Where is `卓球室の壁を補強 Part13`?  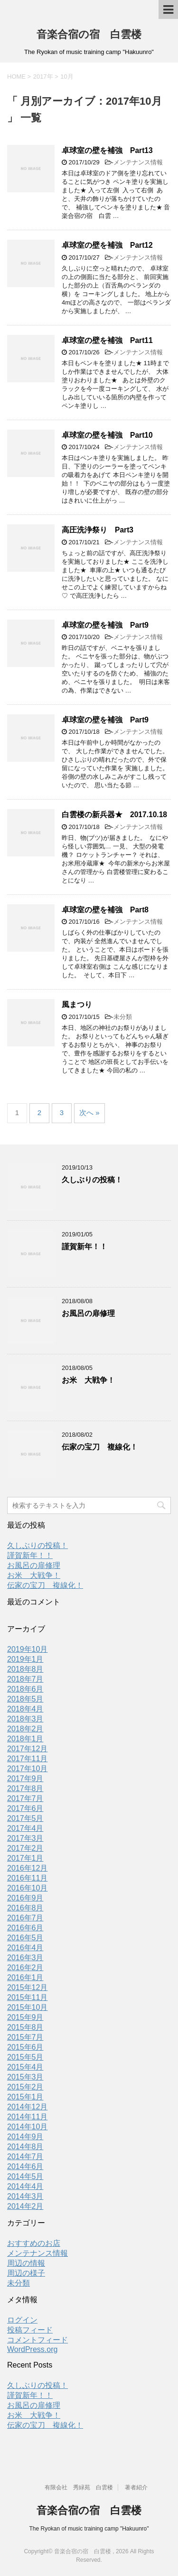
卓球室の壁を補強 Part13 is located at coordinates (107, 150).